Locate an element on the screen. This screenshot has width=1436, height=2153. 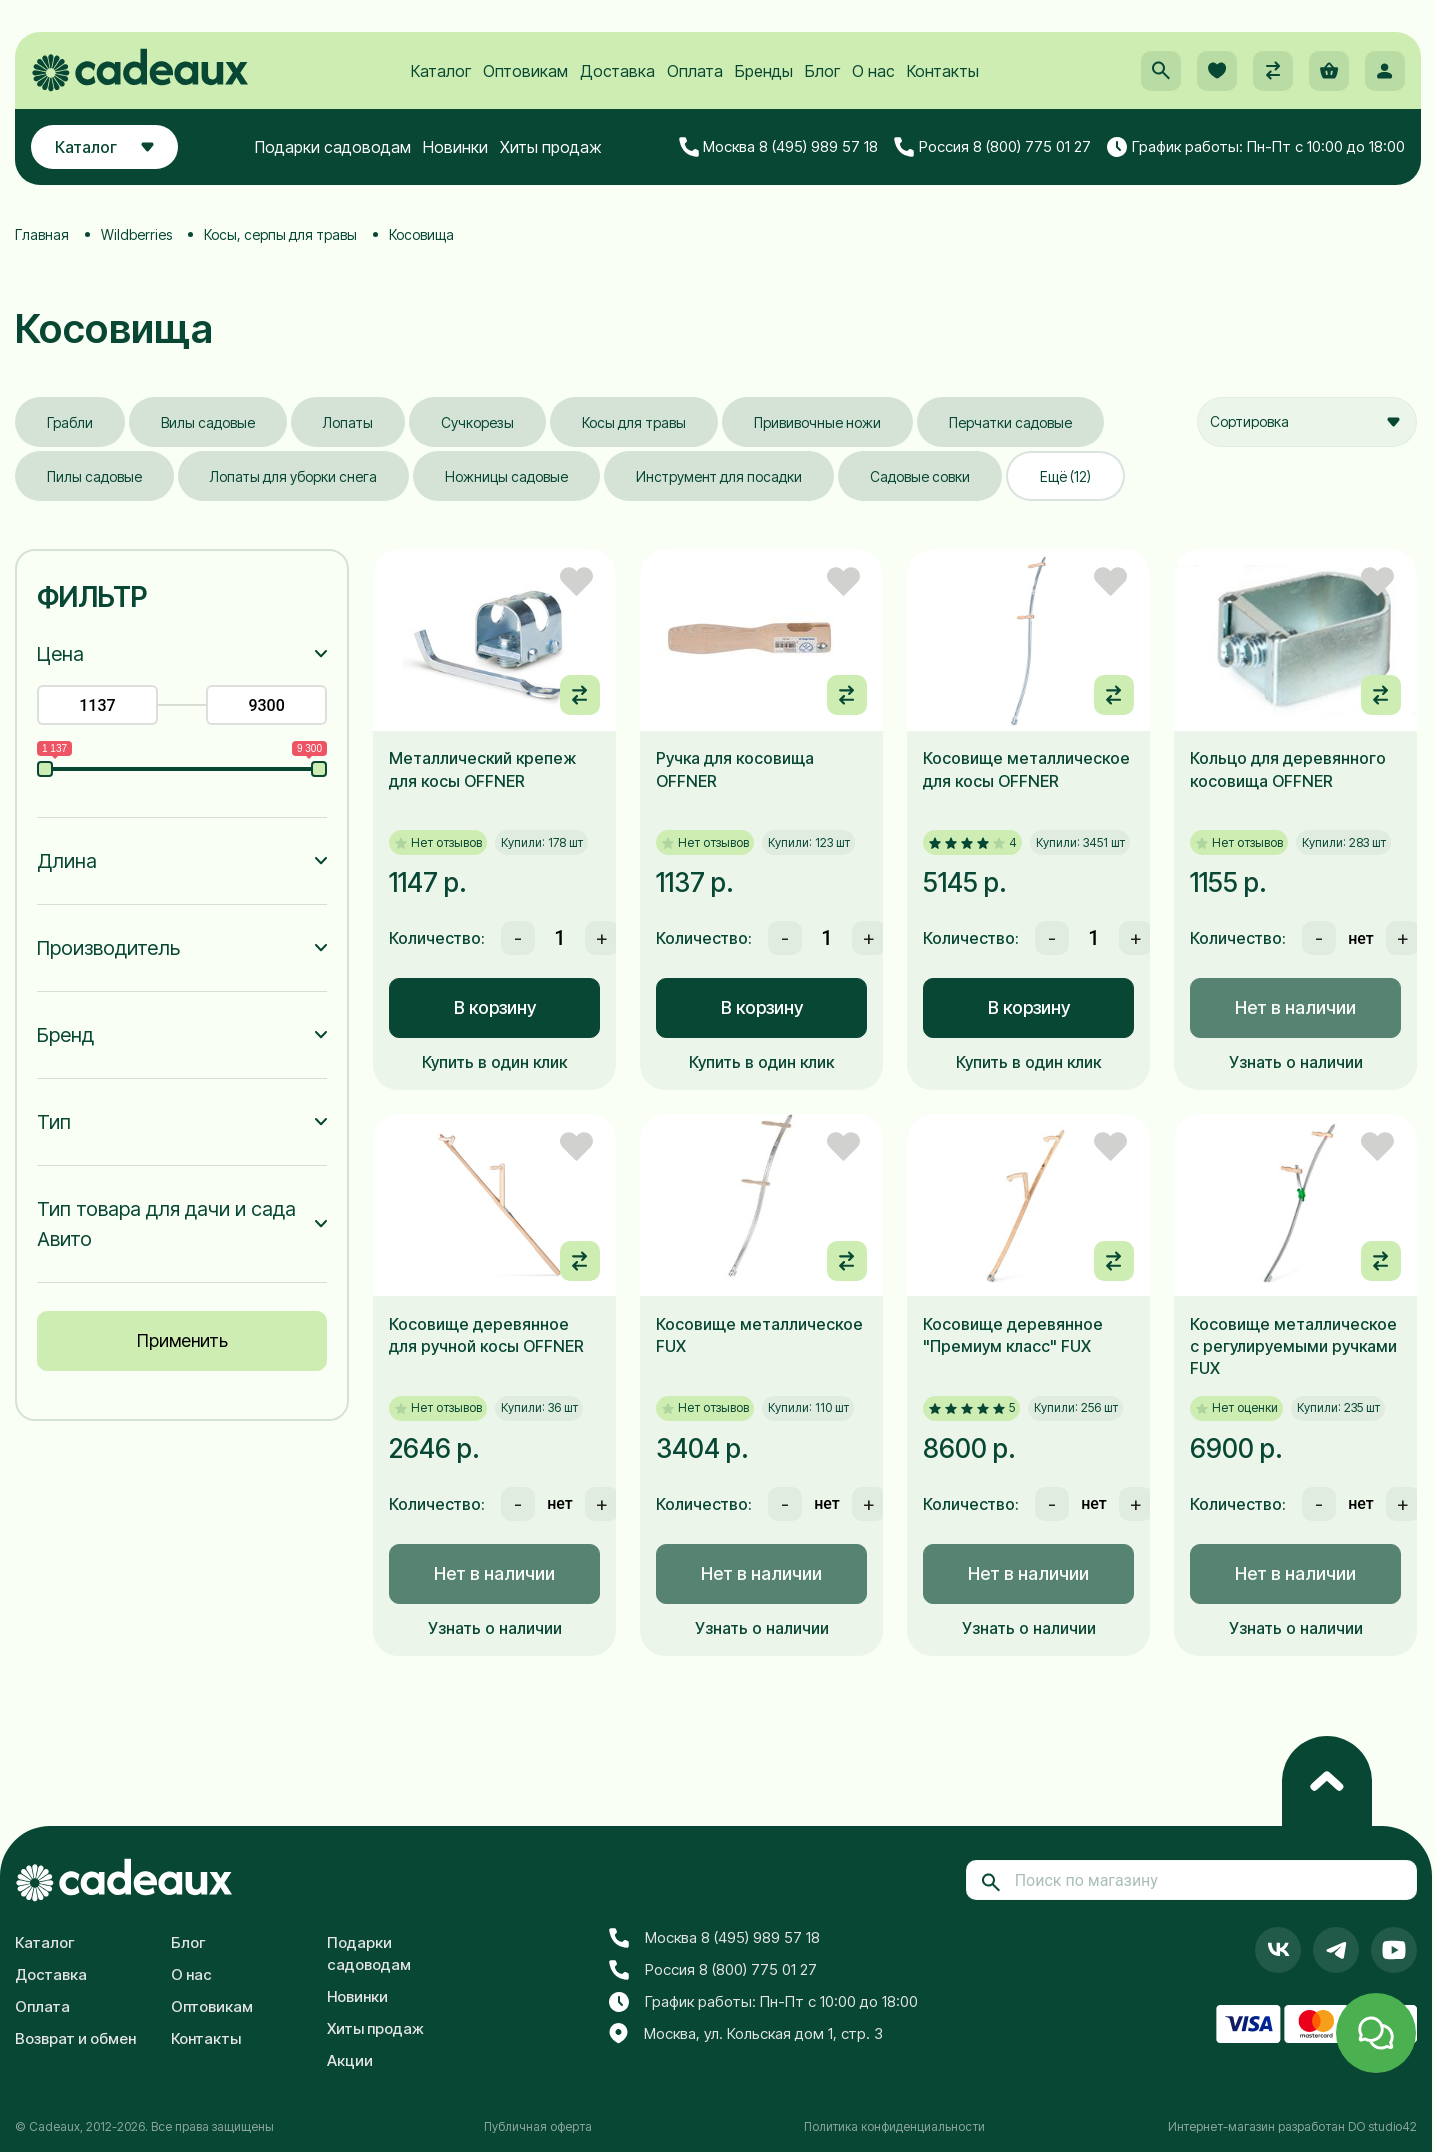
Перчатки садовые is located at coordinates (1010, 422).